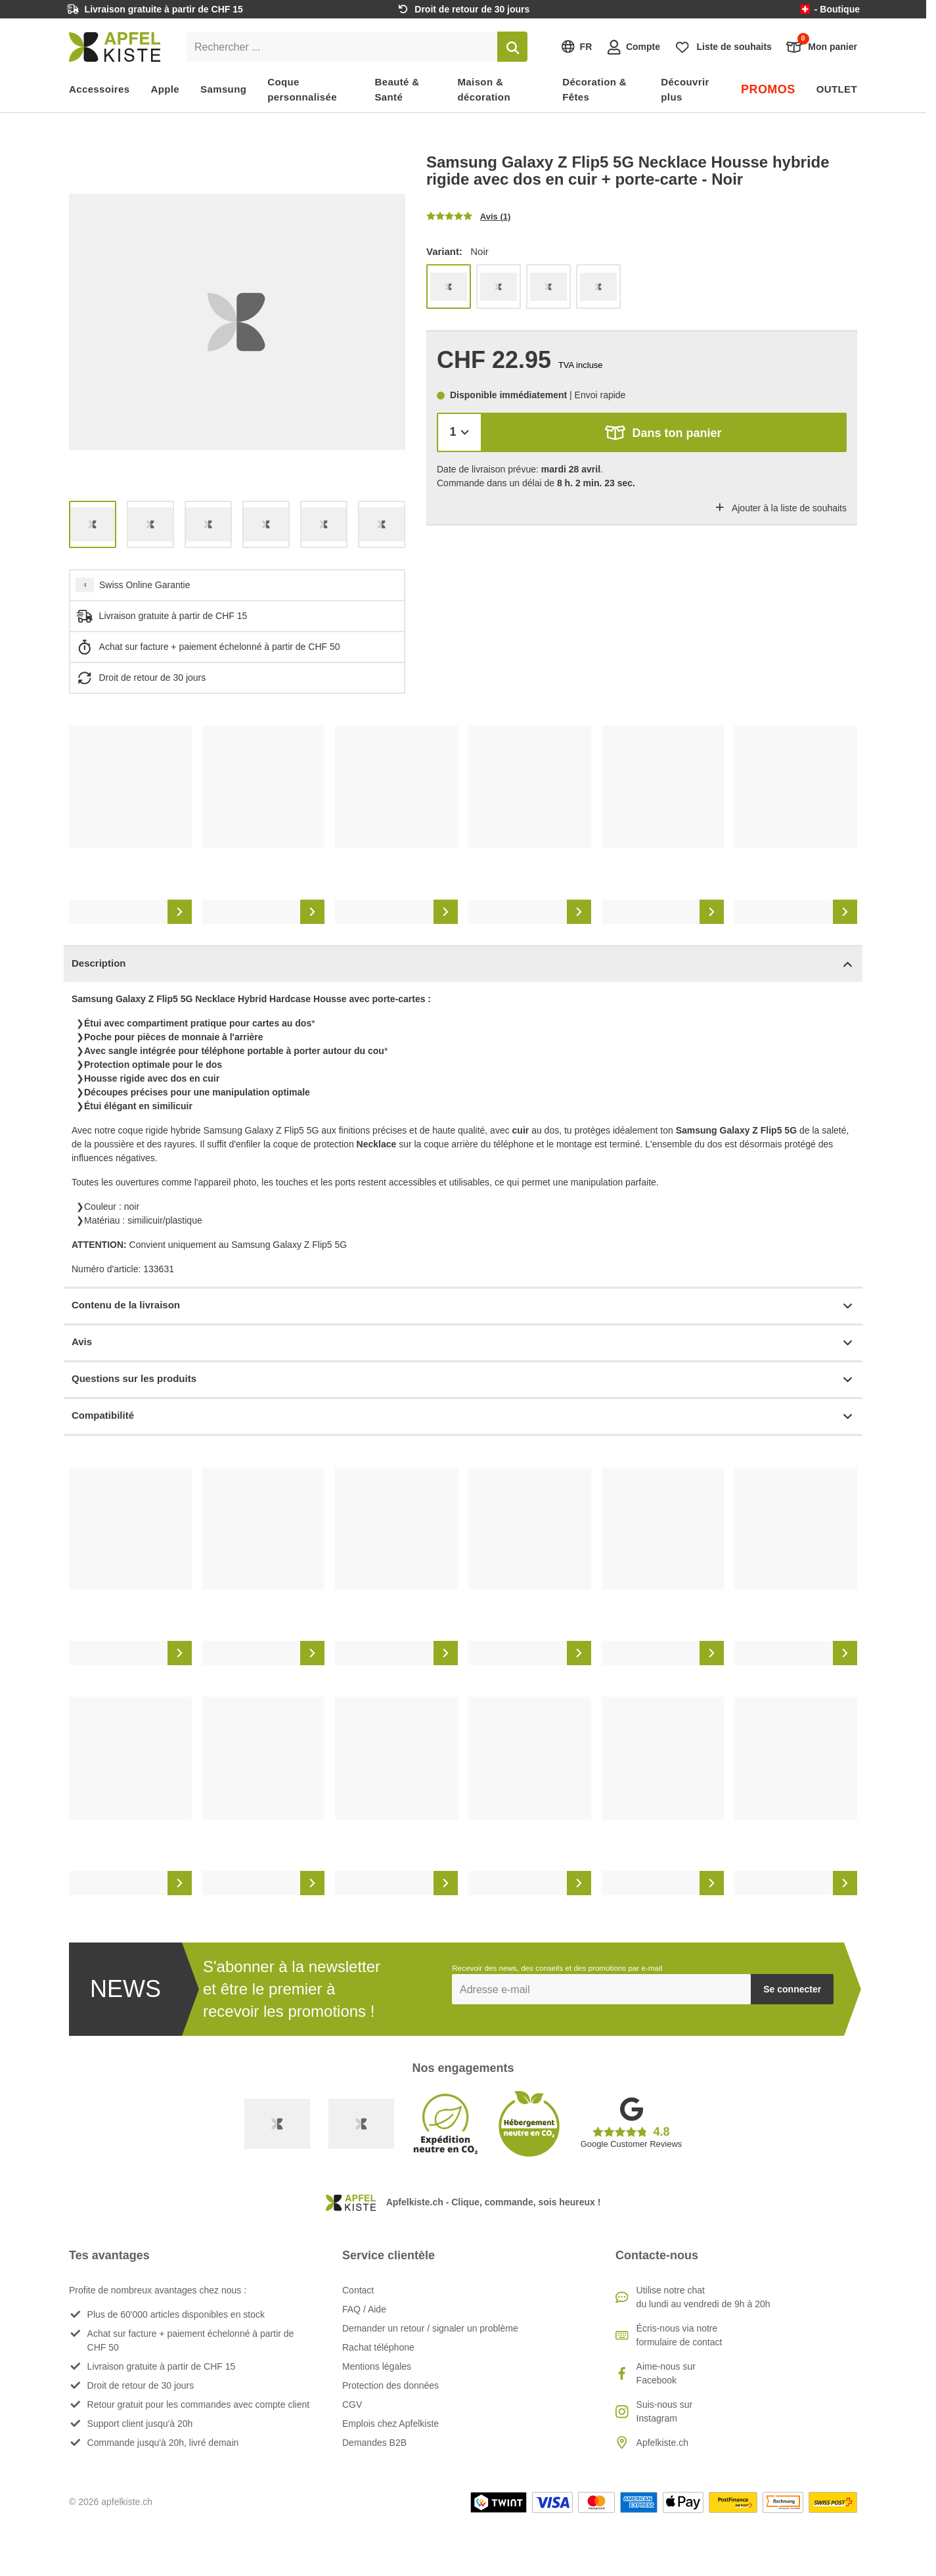  I want to click on Apple, so click(165, 89).